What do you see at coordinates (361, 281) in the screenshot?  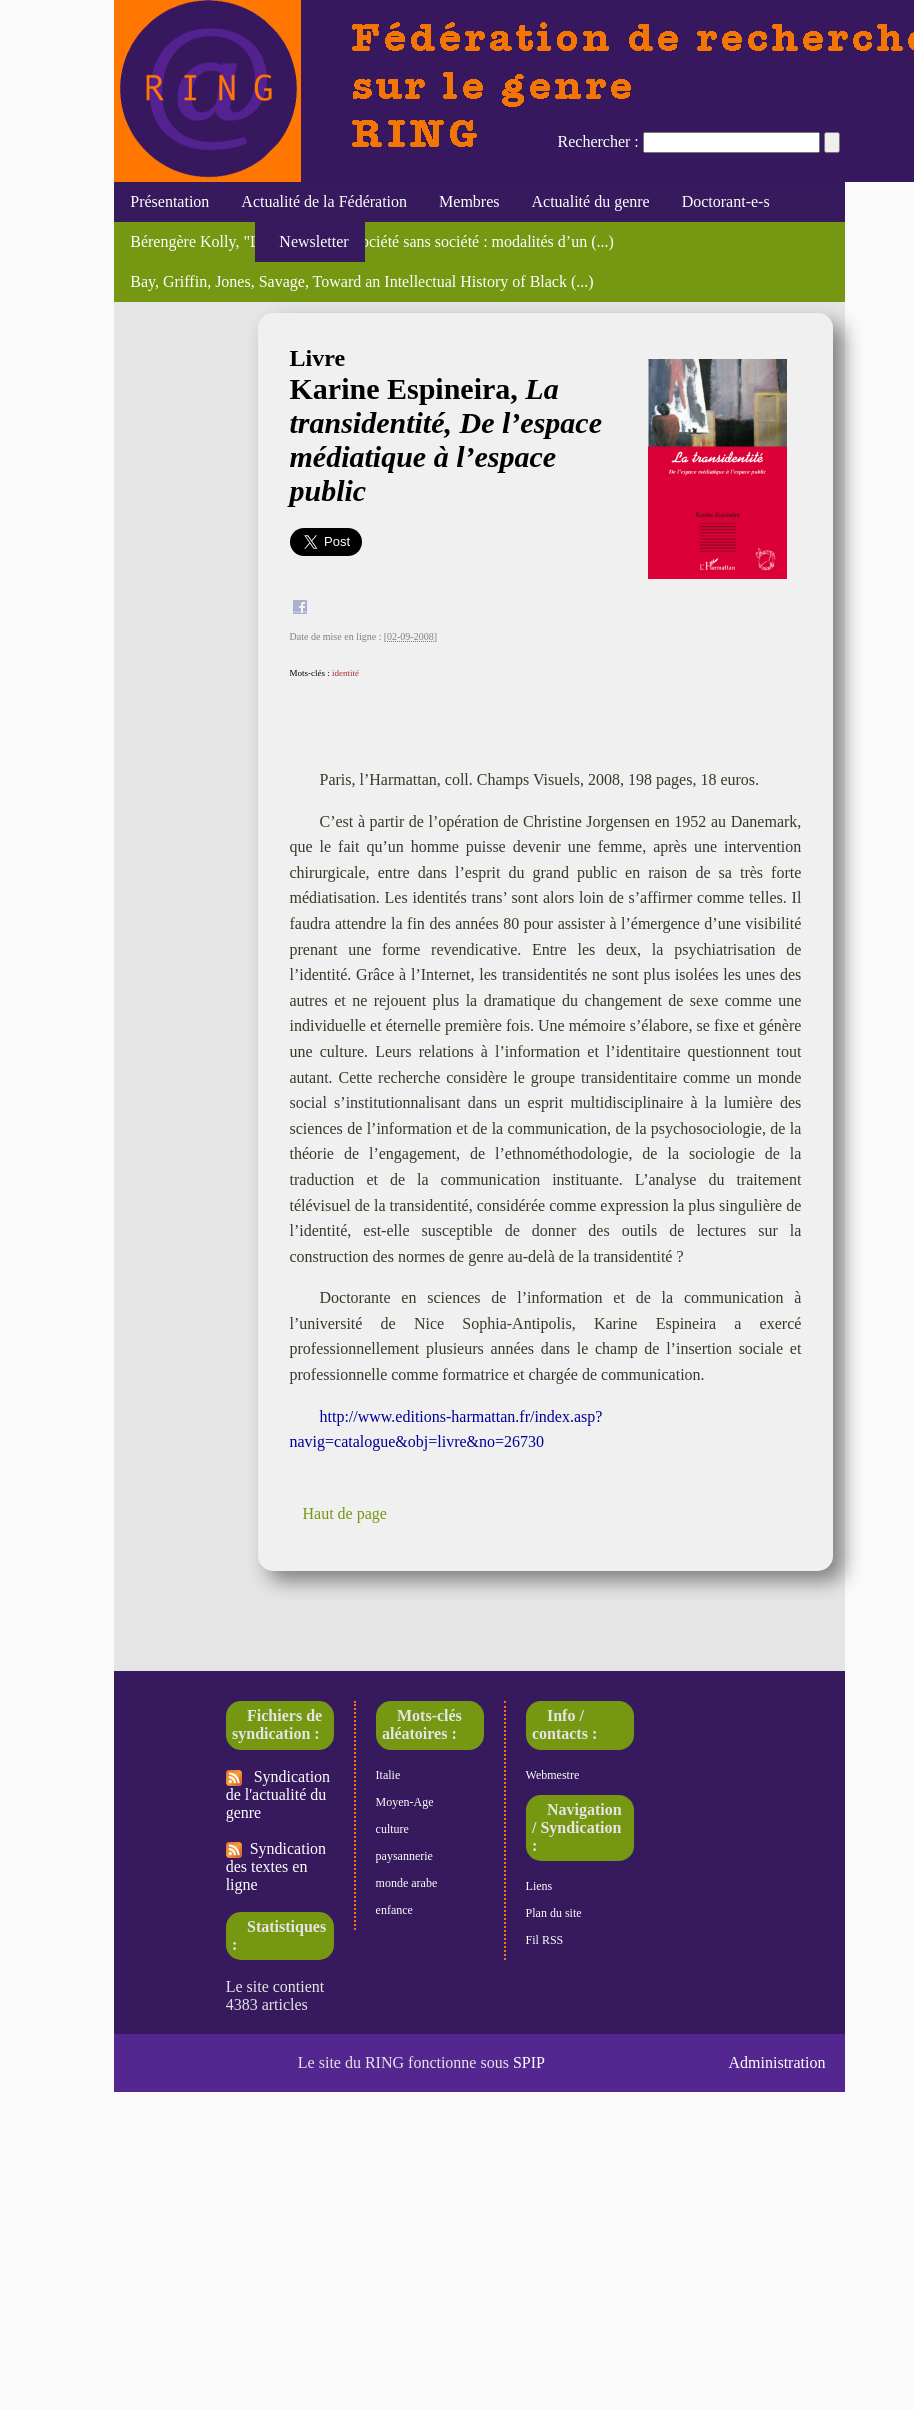 I see `Bay, Griffin, Jones, Savage, Toward an Intellectual History of Black (...)` at bounding box center [361, 281].